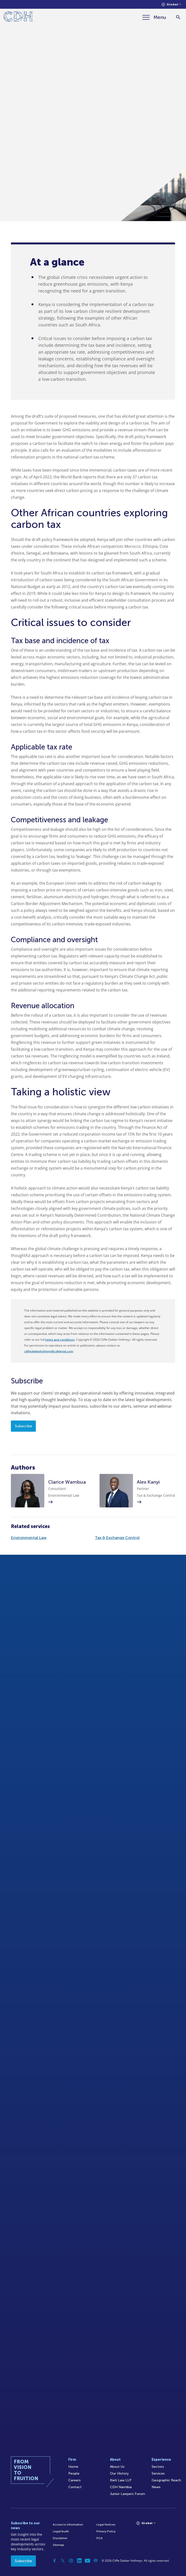 The height and width of the screenshot is (2576, 186). What do you see at coordinates (121, 2487) in the screenshot?
I see `CDH Namibia` at bounding box center [121, 2487].